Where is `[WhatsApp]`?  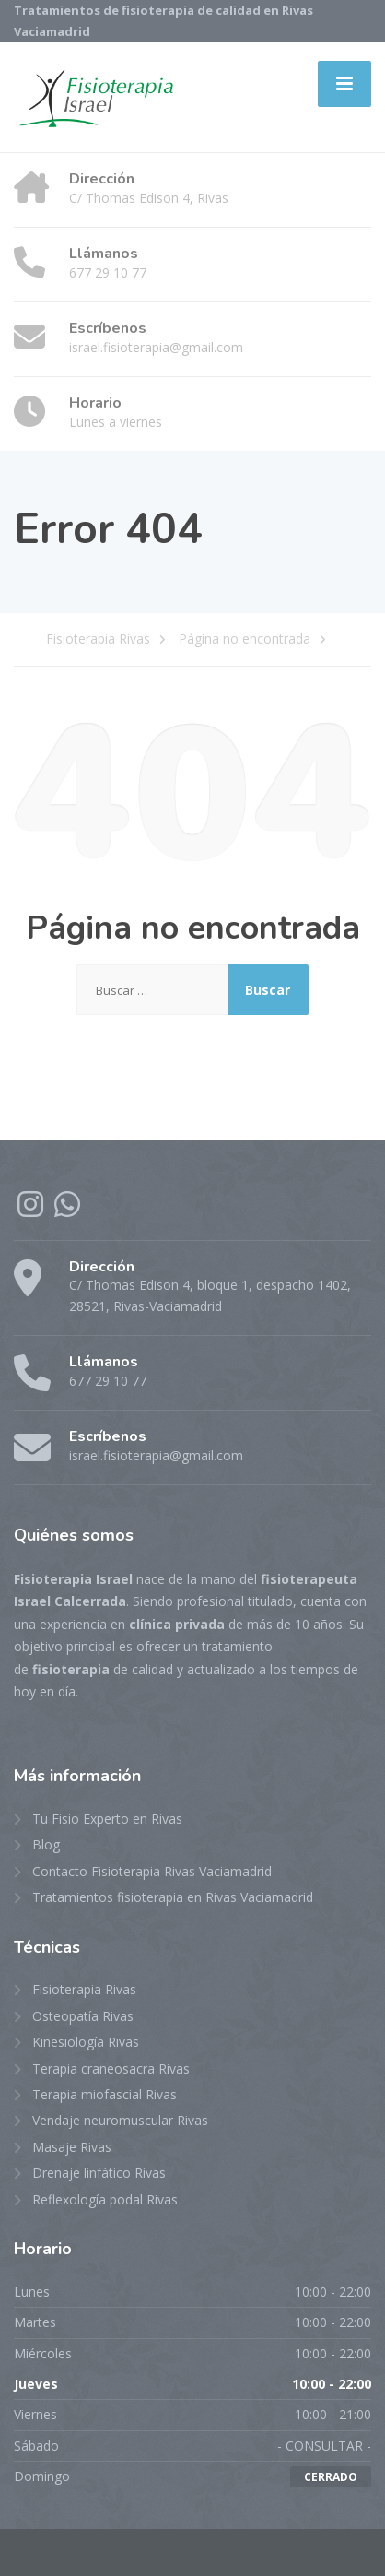
[WhatsApp] is located at coordinates (67, 1210).